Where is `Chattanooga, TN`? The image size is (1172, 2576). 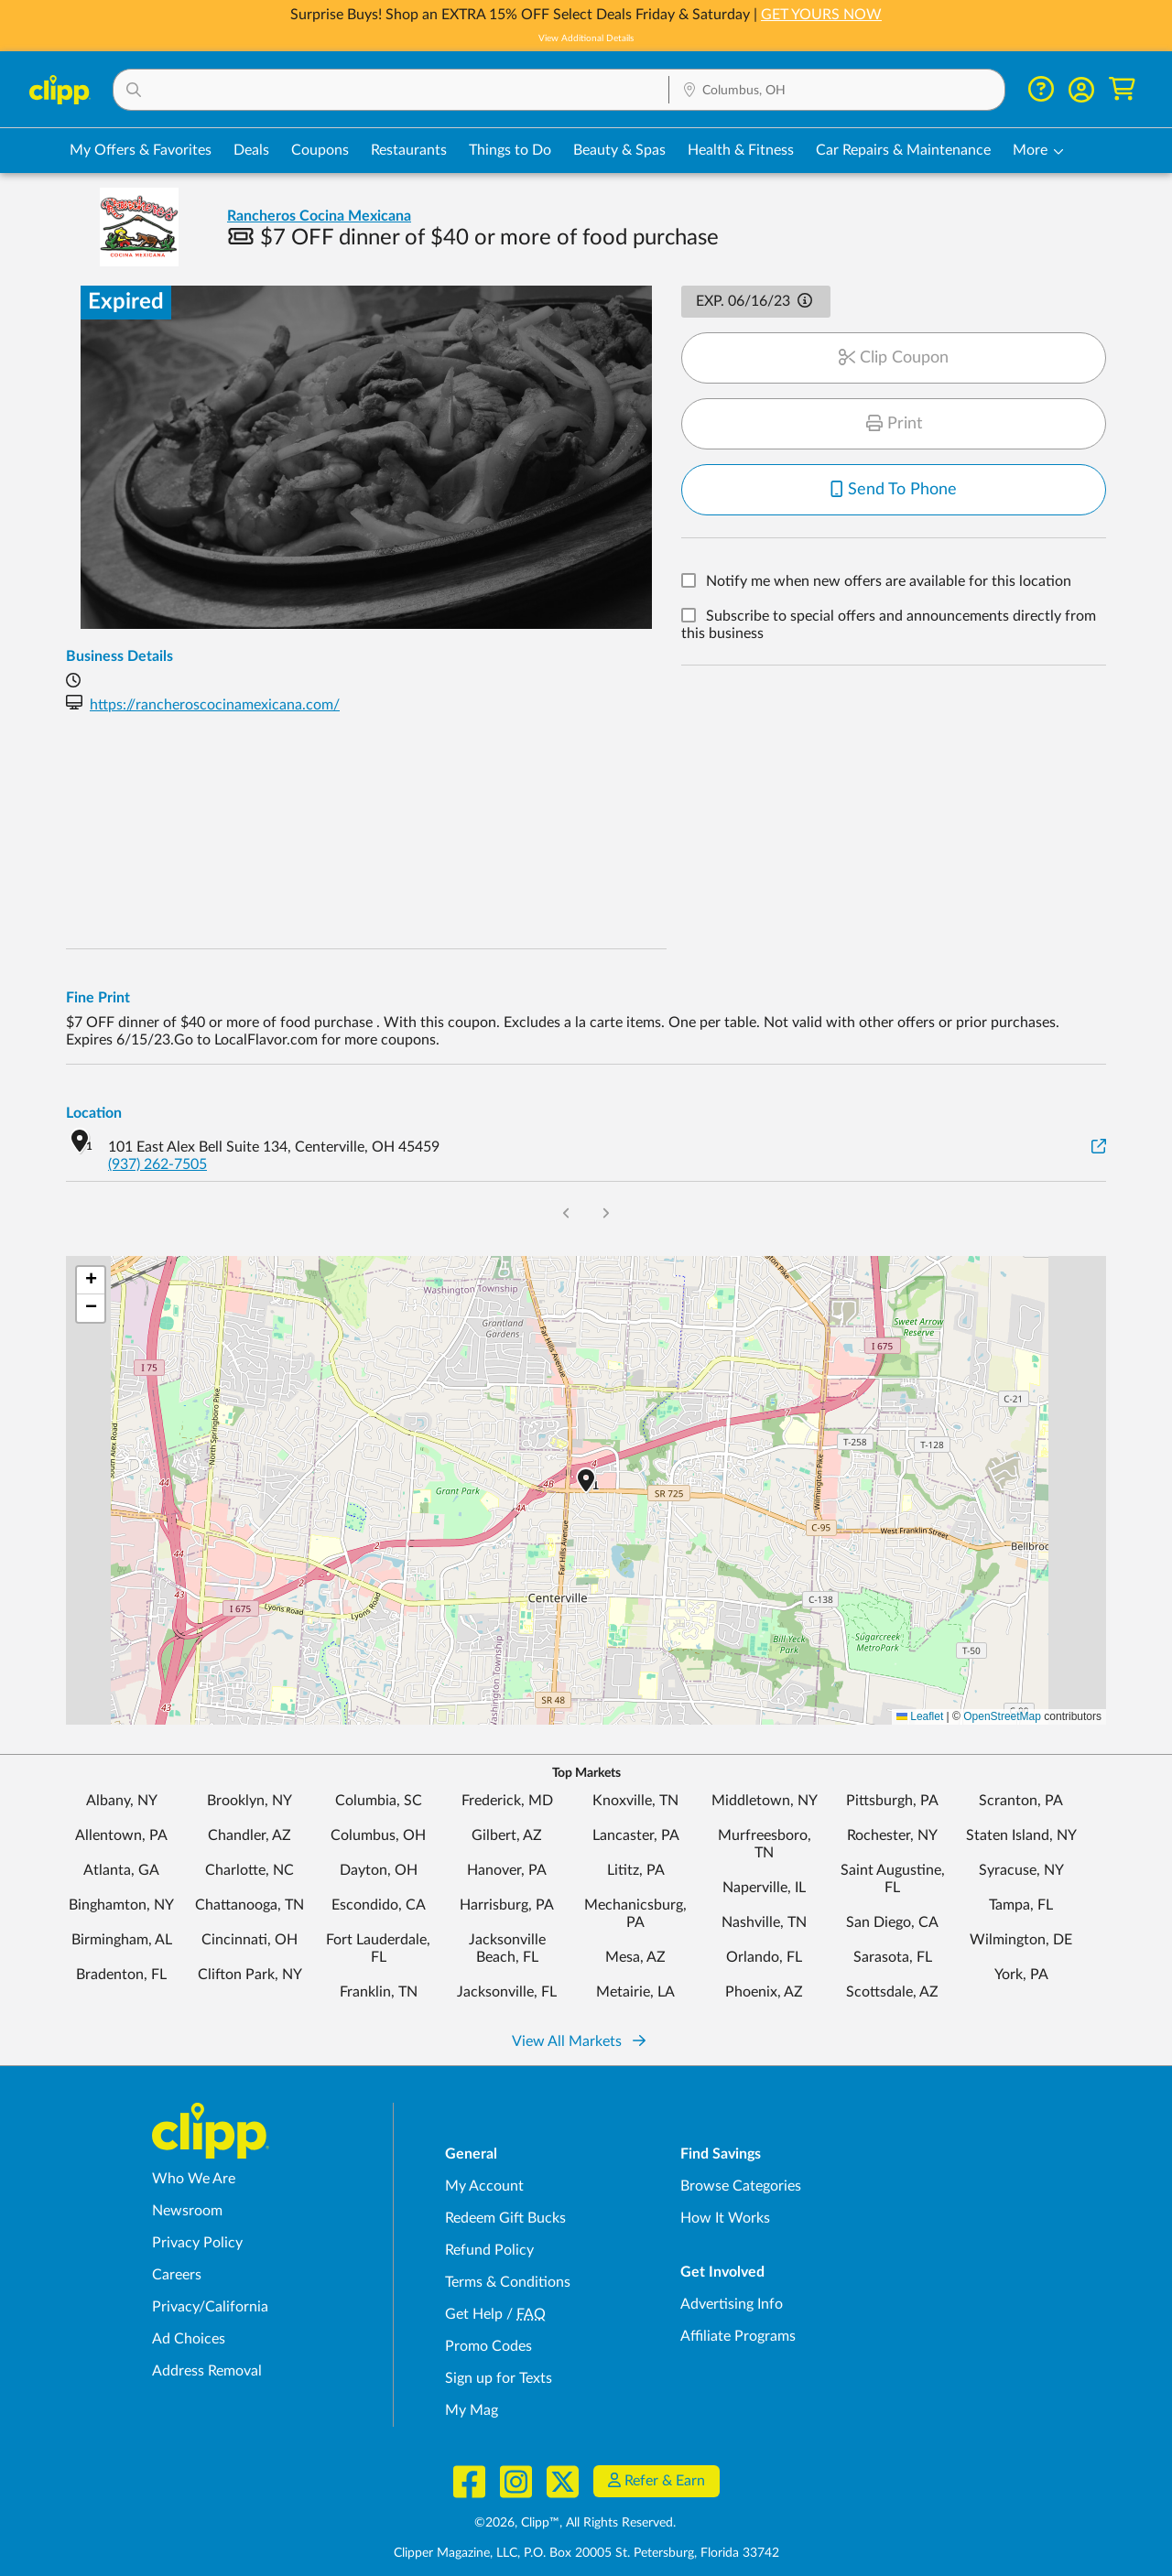
Chattanooga, TN is located at coordinates (249, 1905).